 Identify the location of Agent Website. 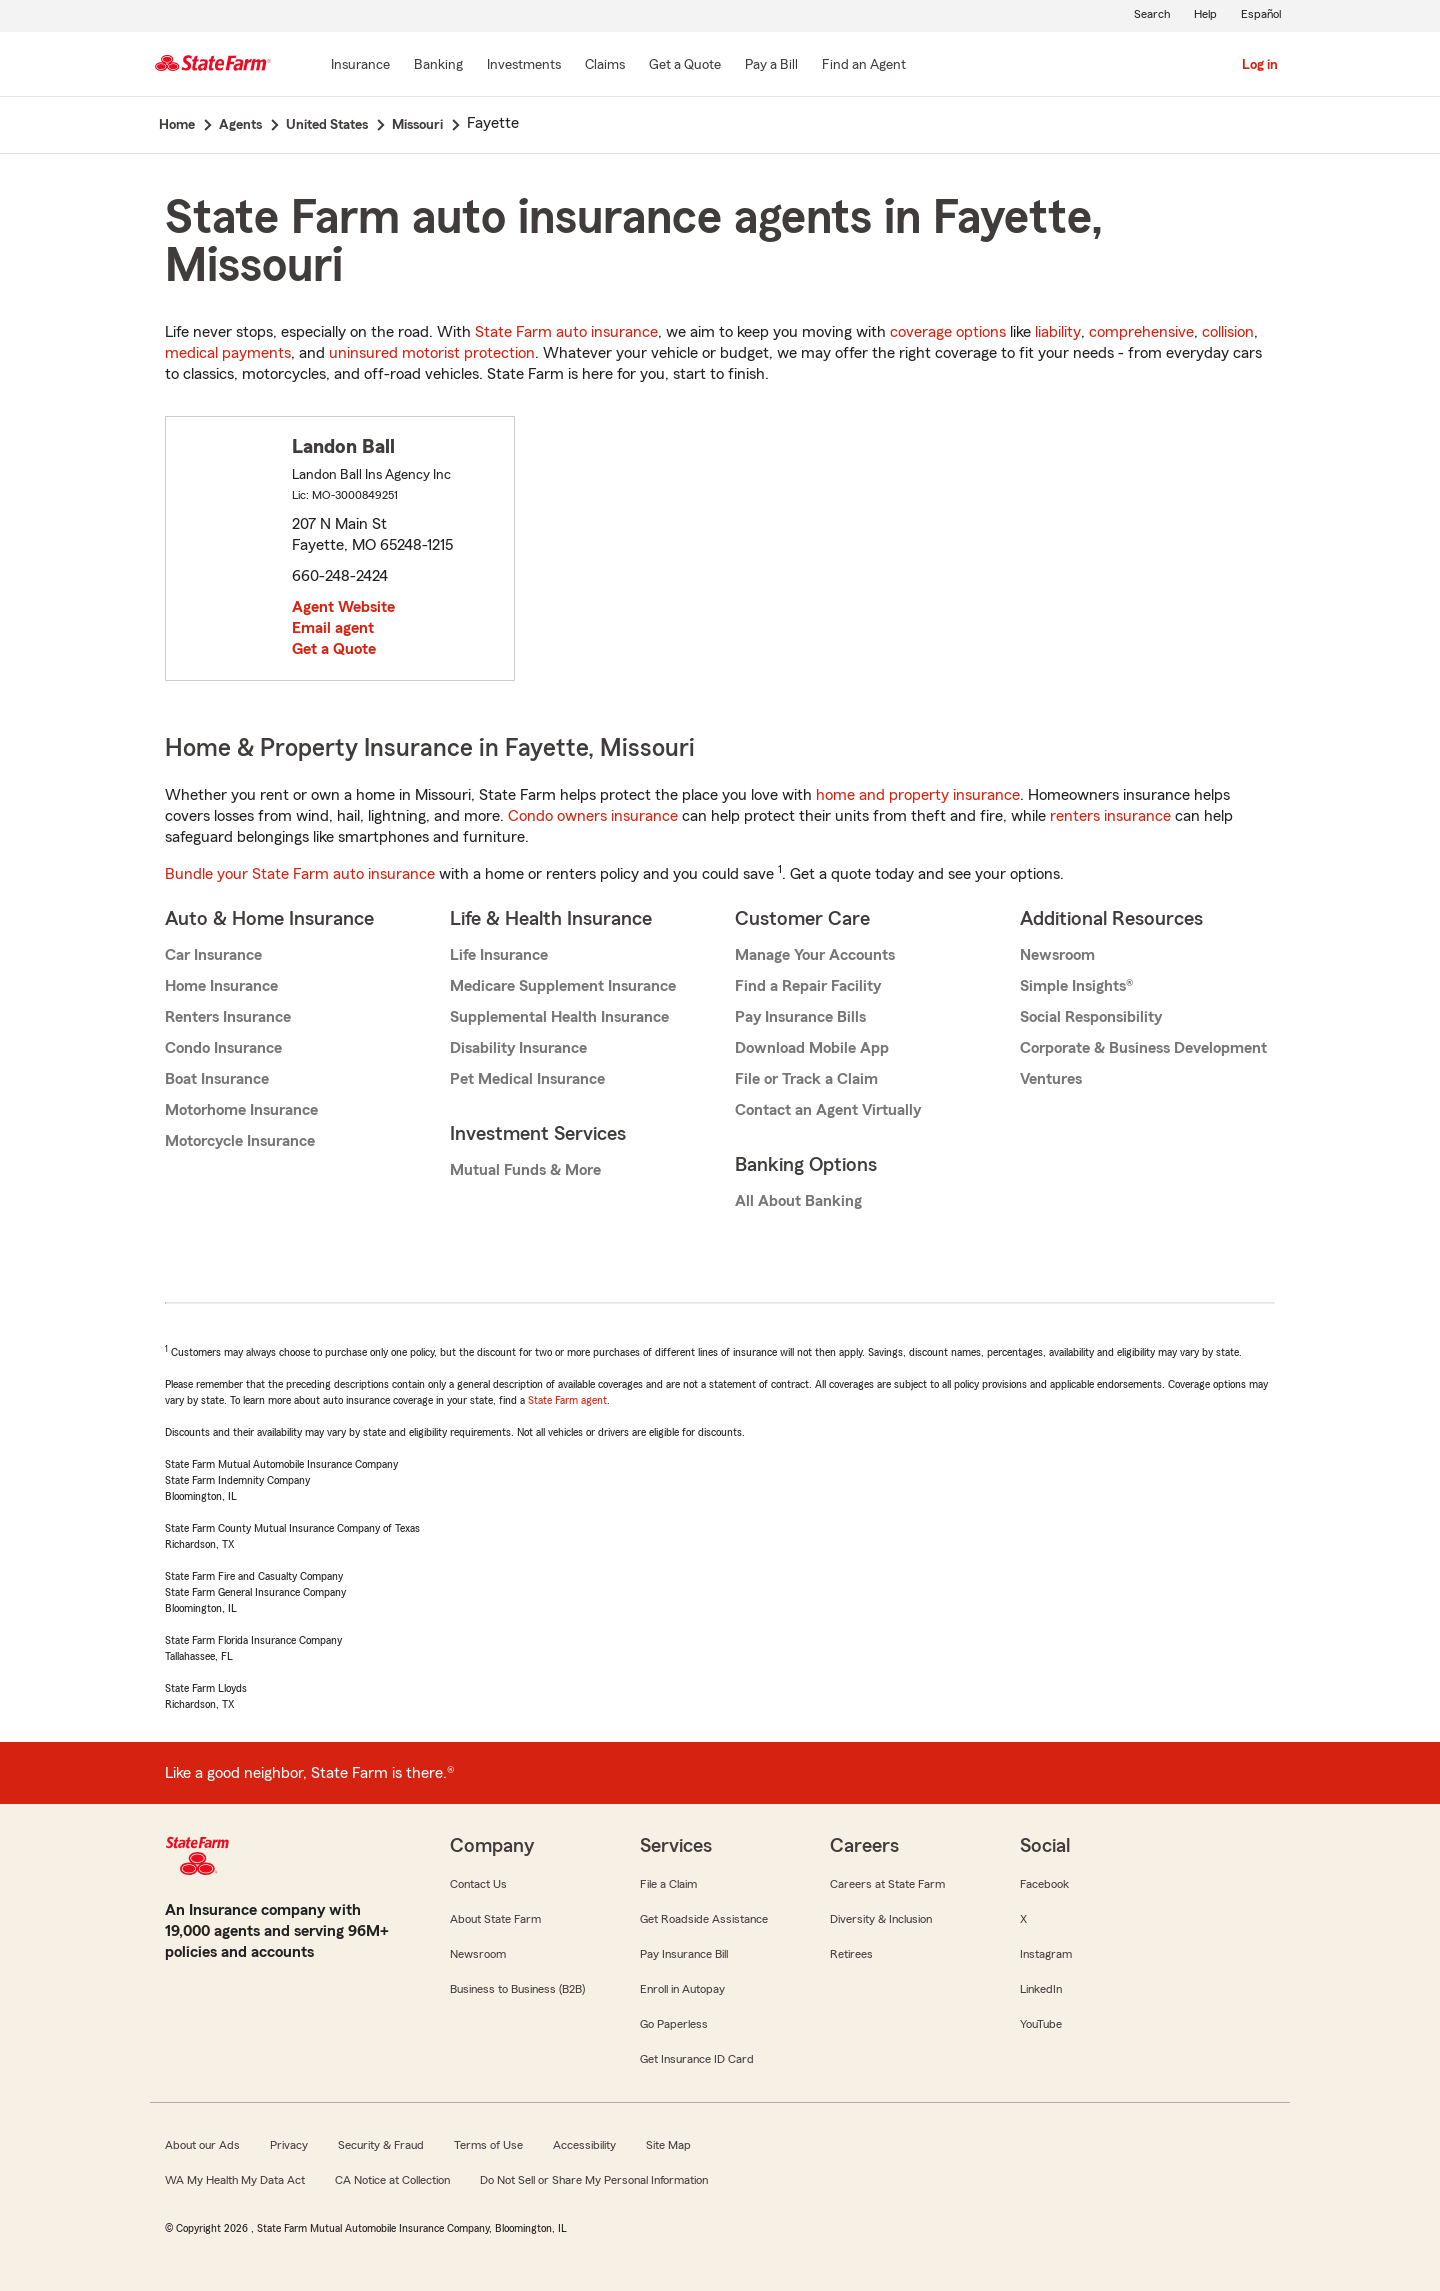
(343, 607).